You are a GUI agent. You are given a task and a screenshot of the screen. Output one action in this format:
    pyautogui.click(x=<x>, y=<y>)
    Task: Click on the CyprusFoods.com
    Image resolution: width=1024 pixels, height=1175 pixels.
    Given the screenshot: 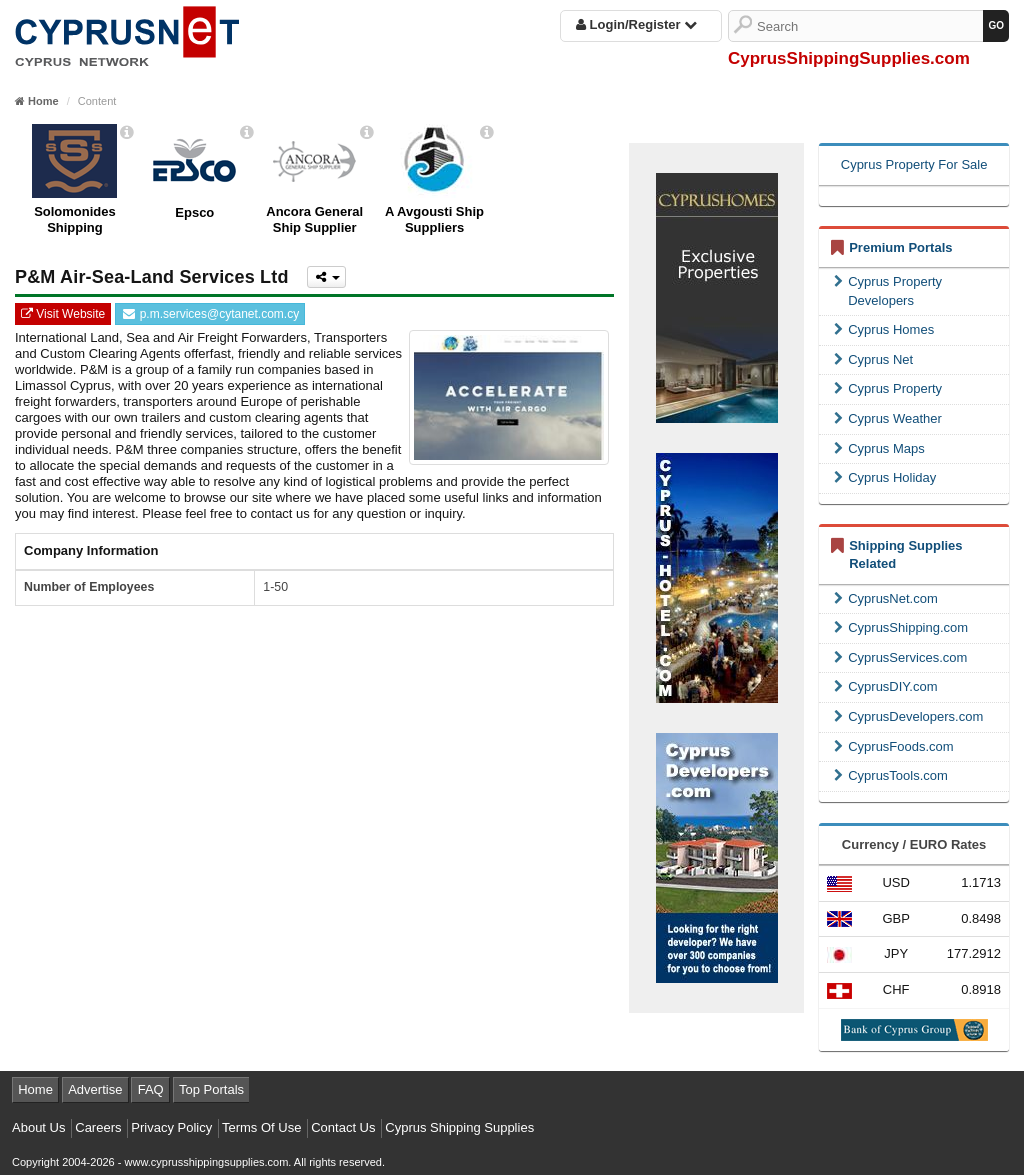 What is the action you would take?
    pyautogui.click(x=893, y=746)
    